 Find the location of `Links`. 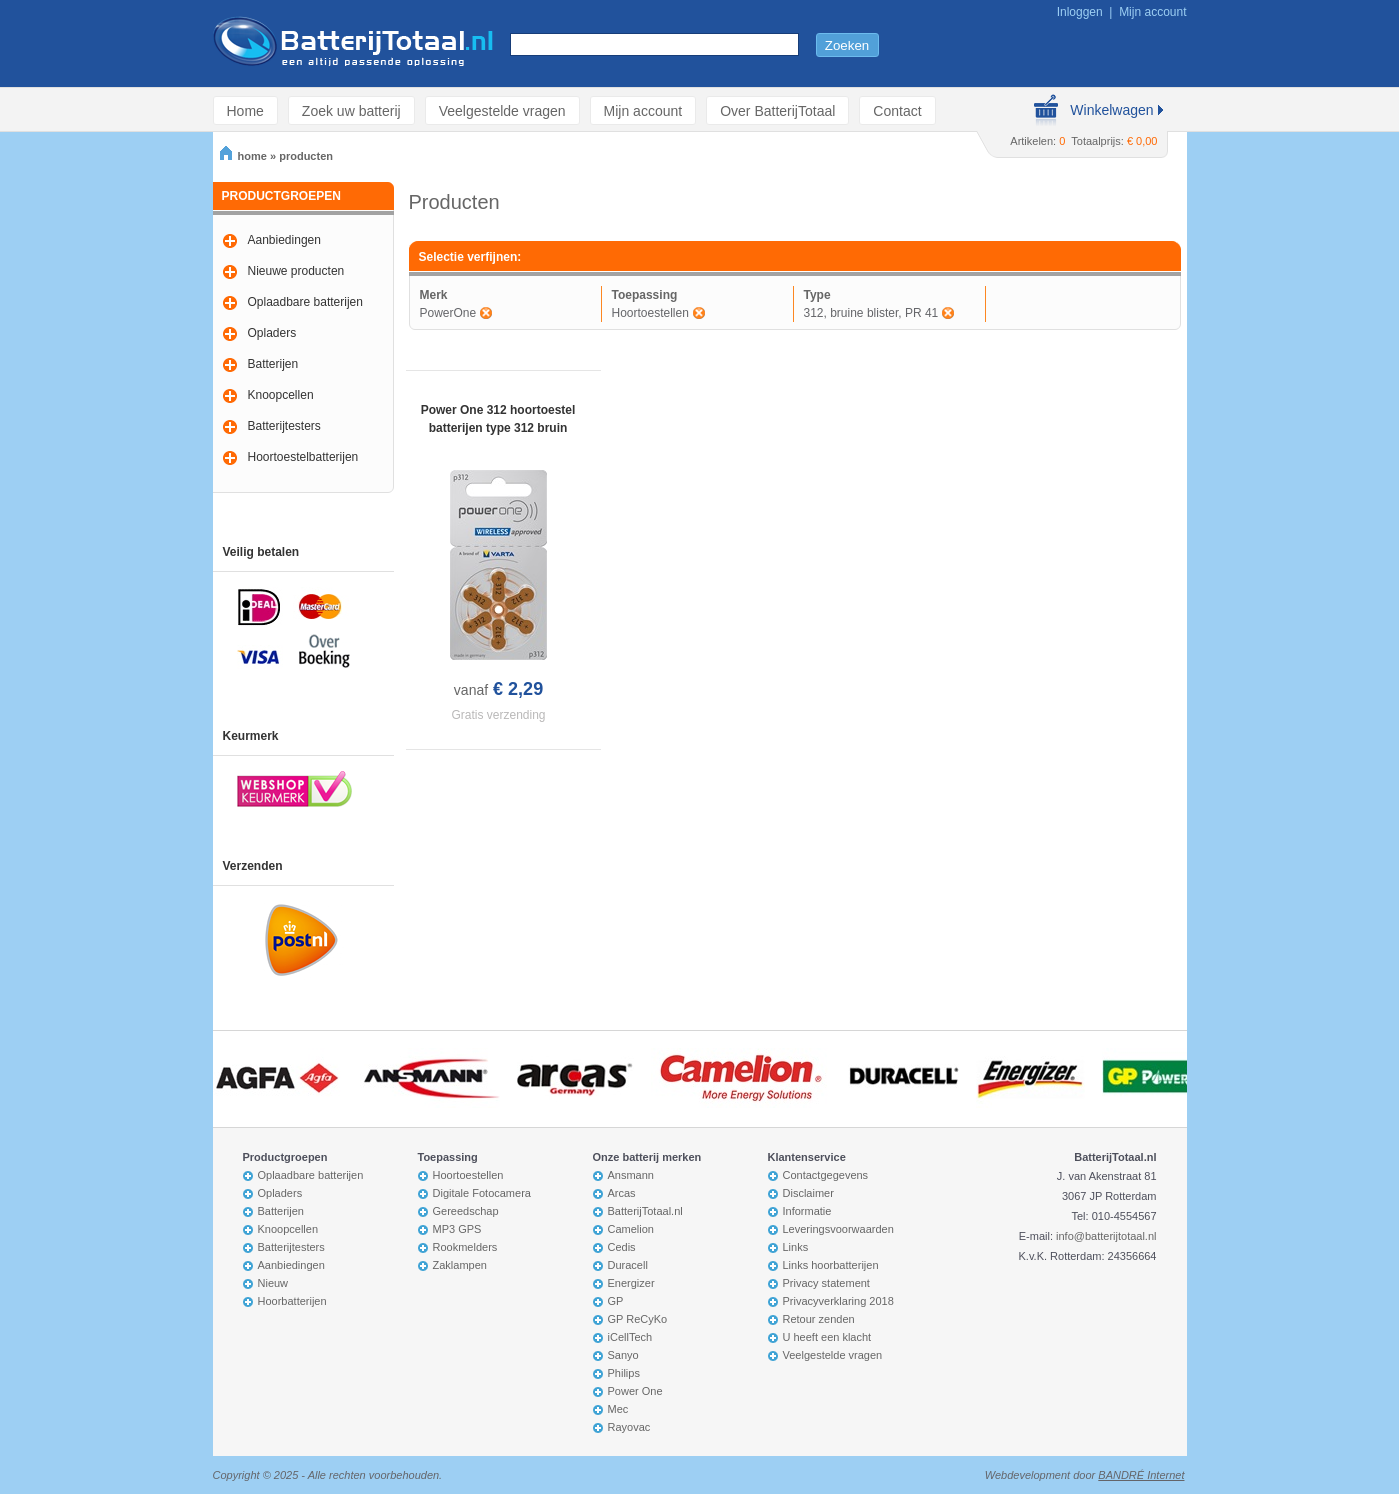

Links is located at coordinates (796, 1247).